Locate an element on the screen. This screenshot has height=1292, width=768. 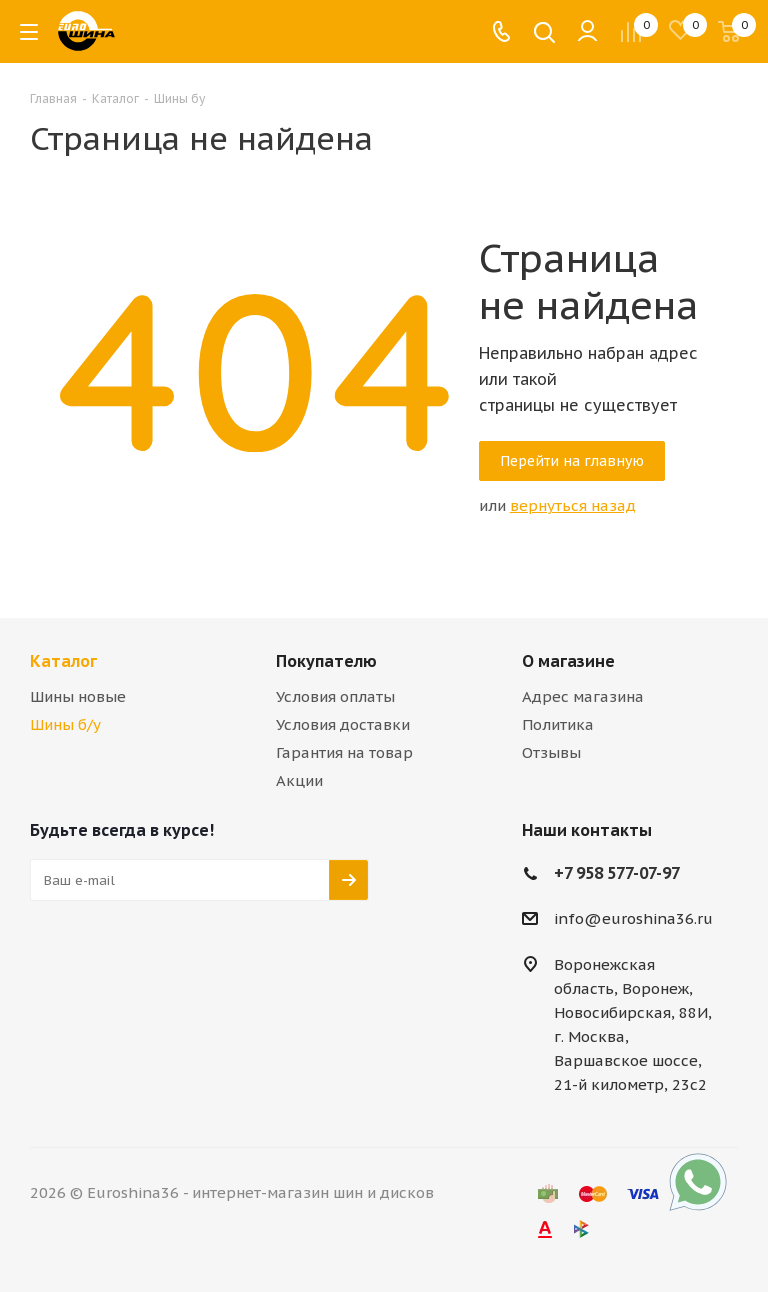
Условия оплаты is located at coordinates (335, 696).